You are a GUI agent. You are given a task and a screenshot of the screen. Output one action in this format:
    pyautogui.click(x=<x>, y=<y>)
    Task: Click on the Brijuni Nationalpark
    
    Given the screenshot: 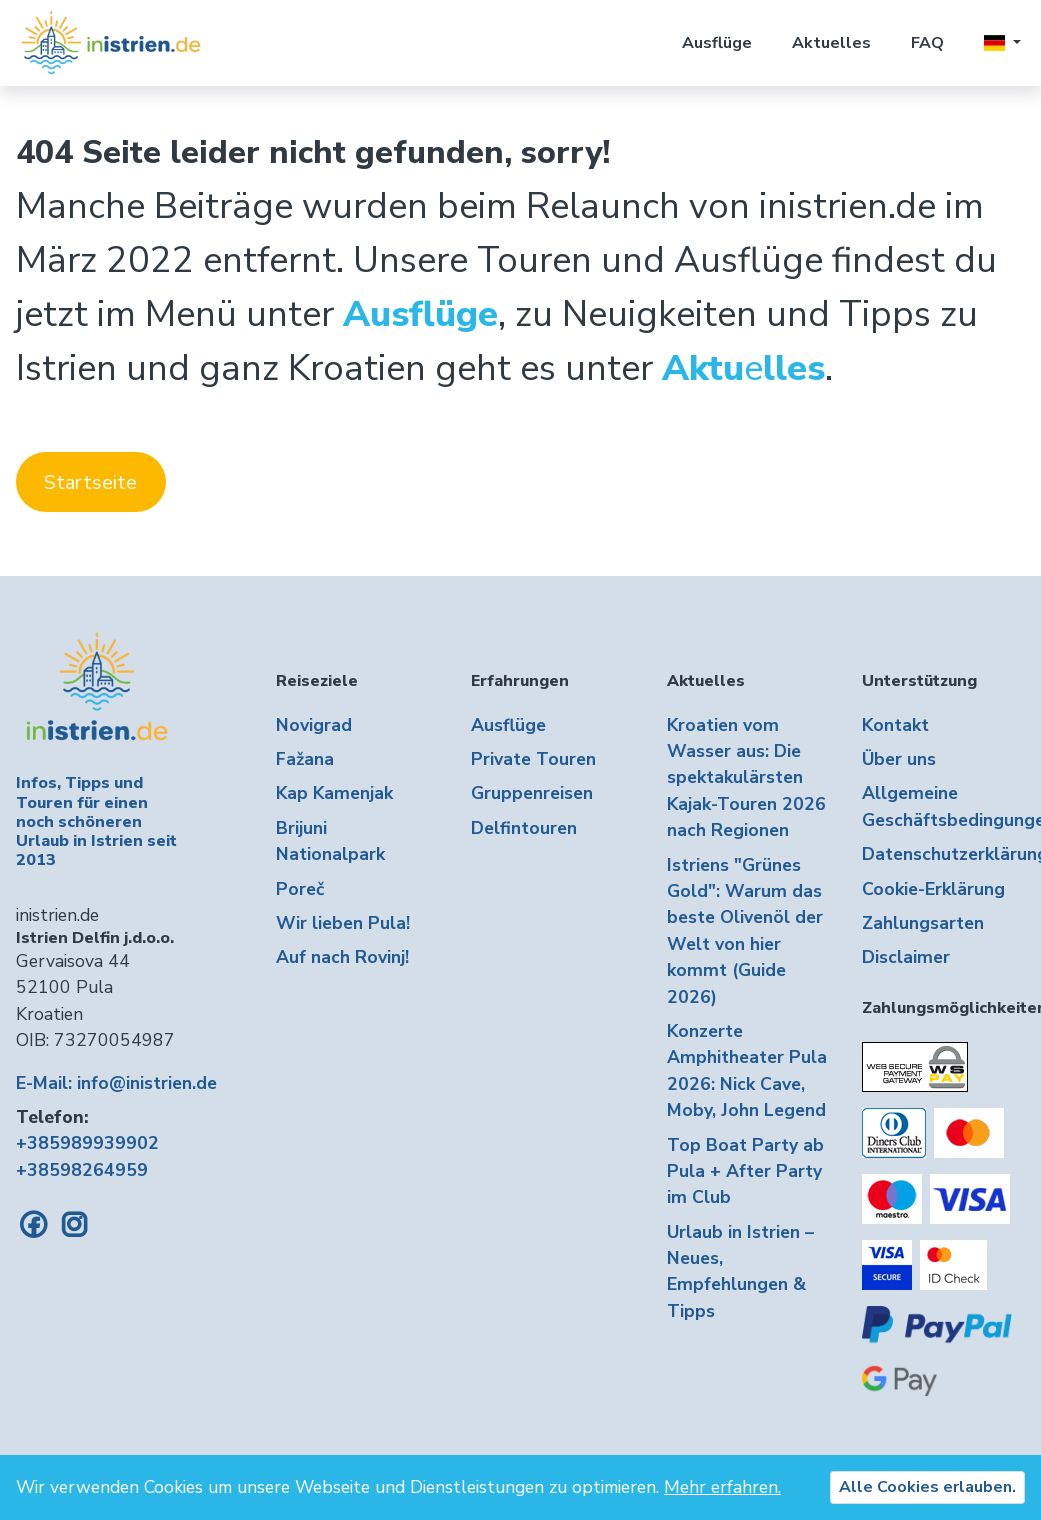 What is the action you would take?
    pyautogui.click(x=330, y=841)
    